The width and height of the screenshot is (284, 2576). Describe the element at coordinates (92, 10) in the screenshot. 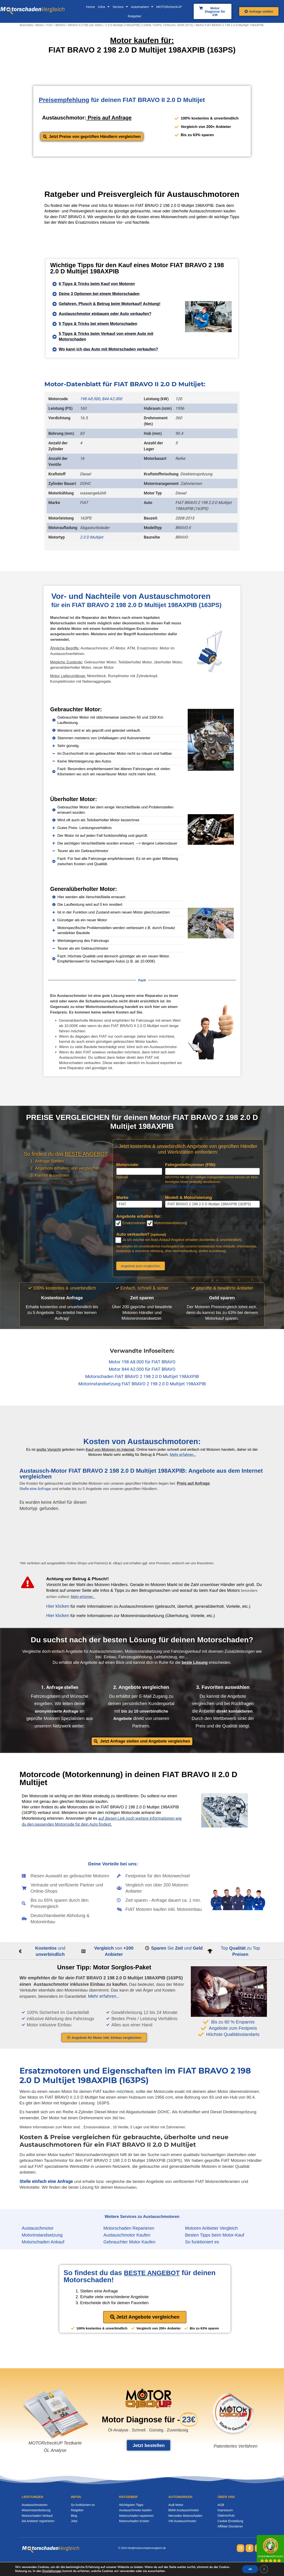

I see `Infos` at that location.